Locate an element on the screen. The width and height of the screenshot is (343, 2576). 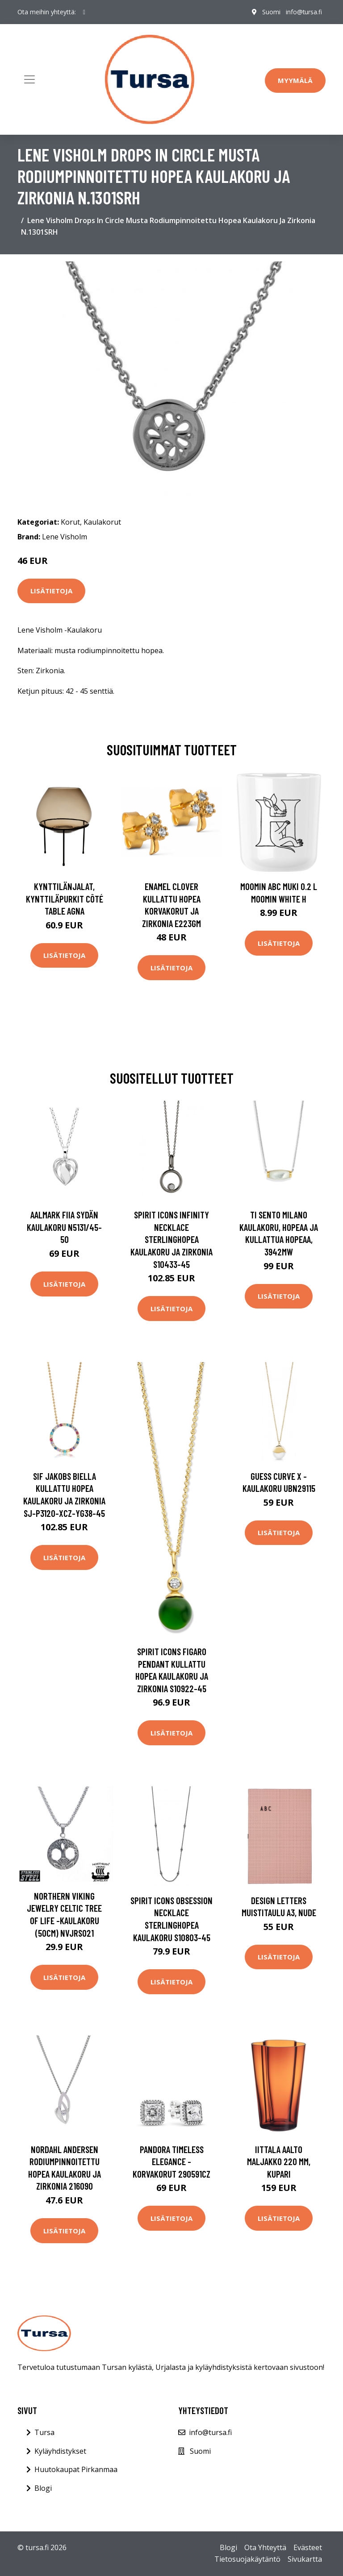
Suomi is located at coordinates (271, 12).